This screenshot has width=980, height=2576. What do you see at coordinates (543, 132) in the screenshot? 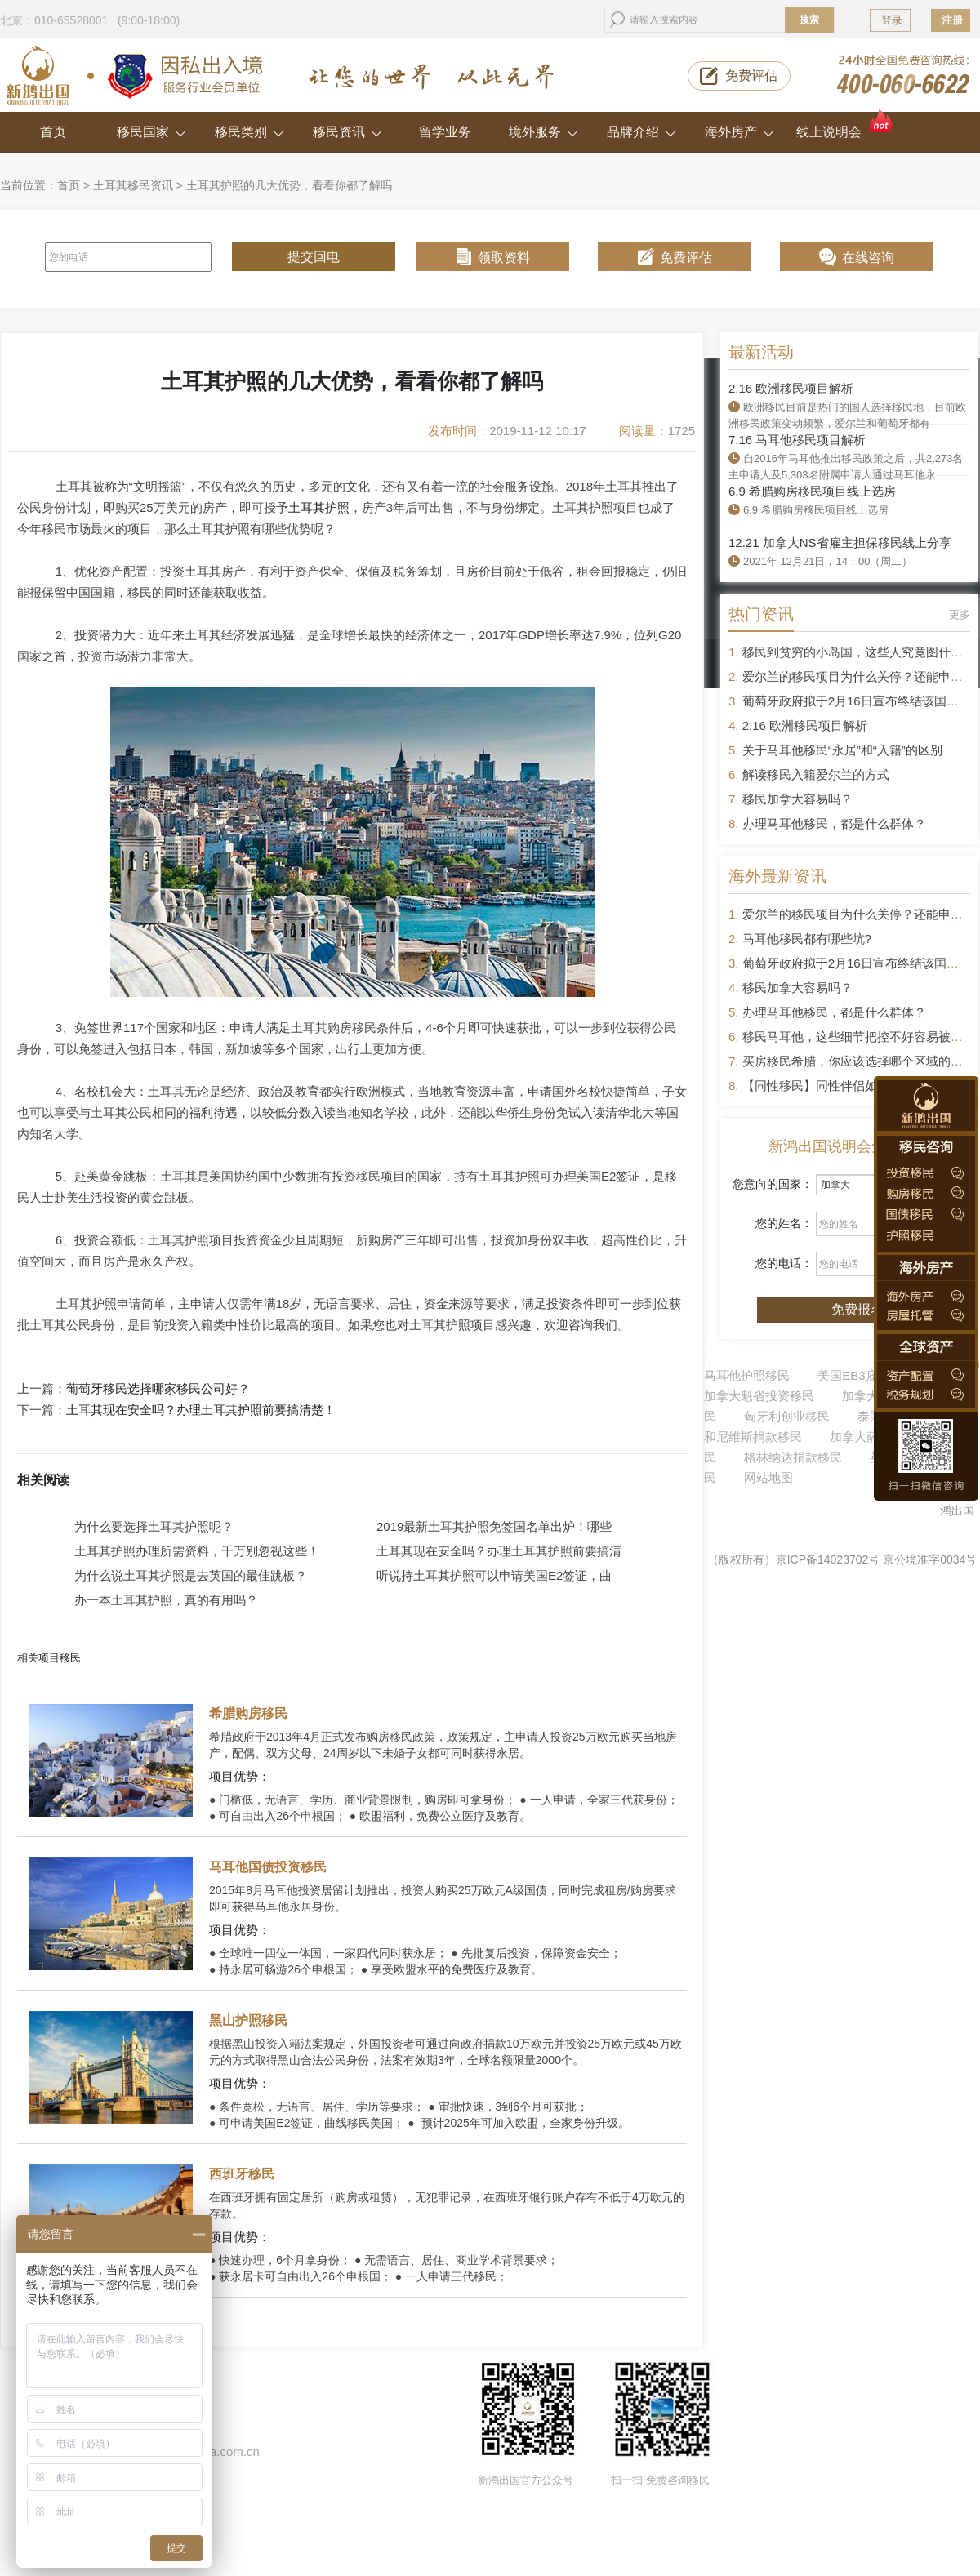
I see `境外服务` at bounding box center [543, 132].